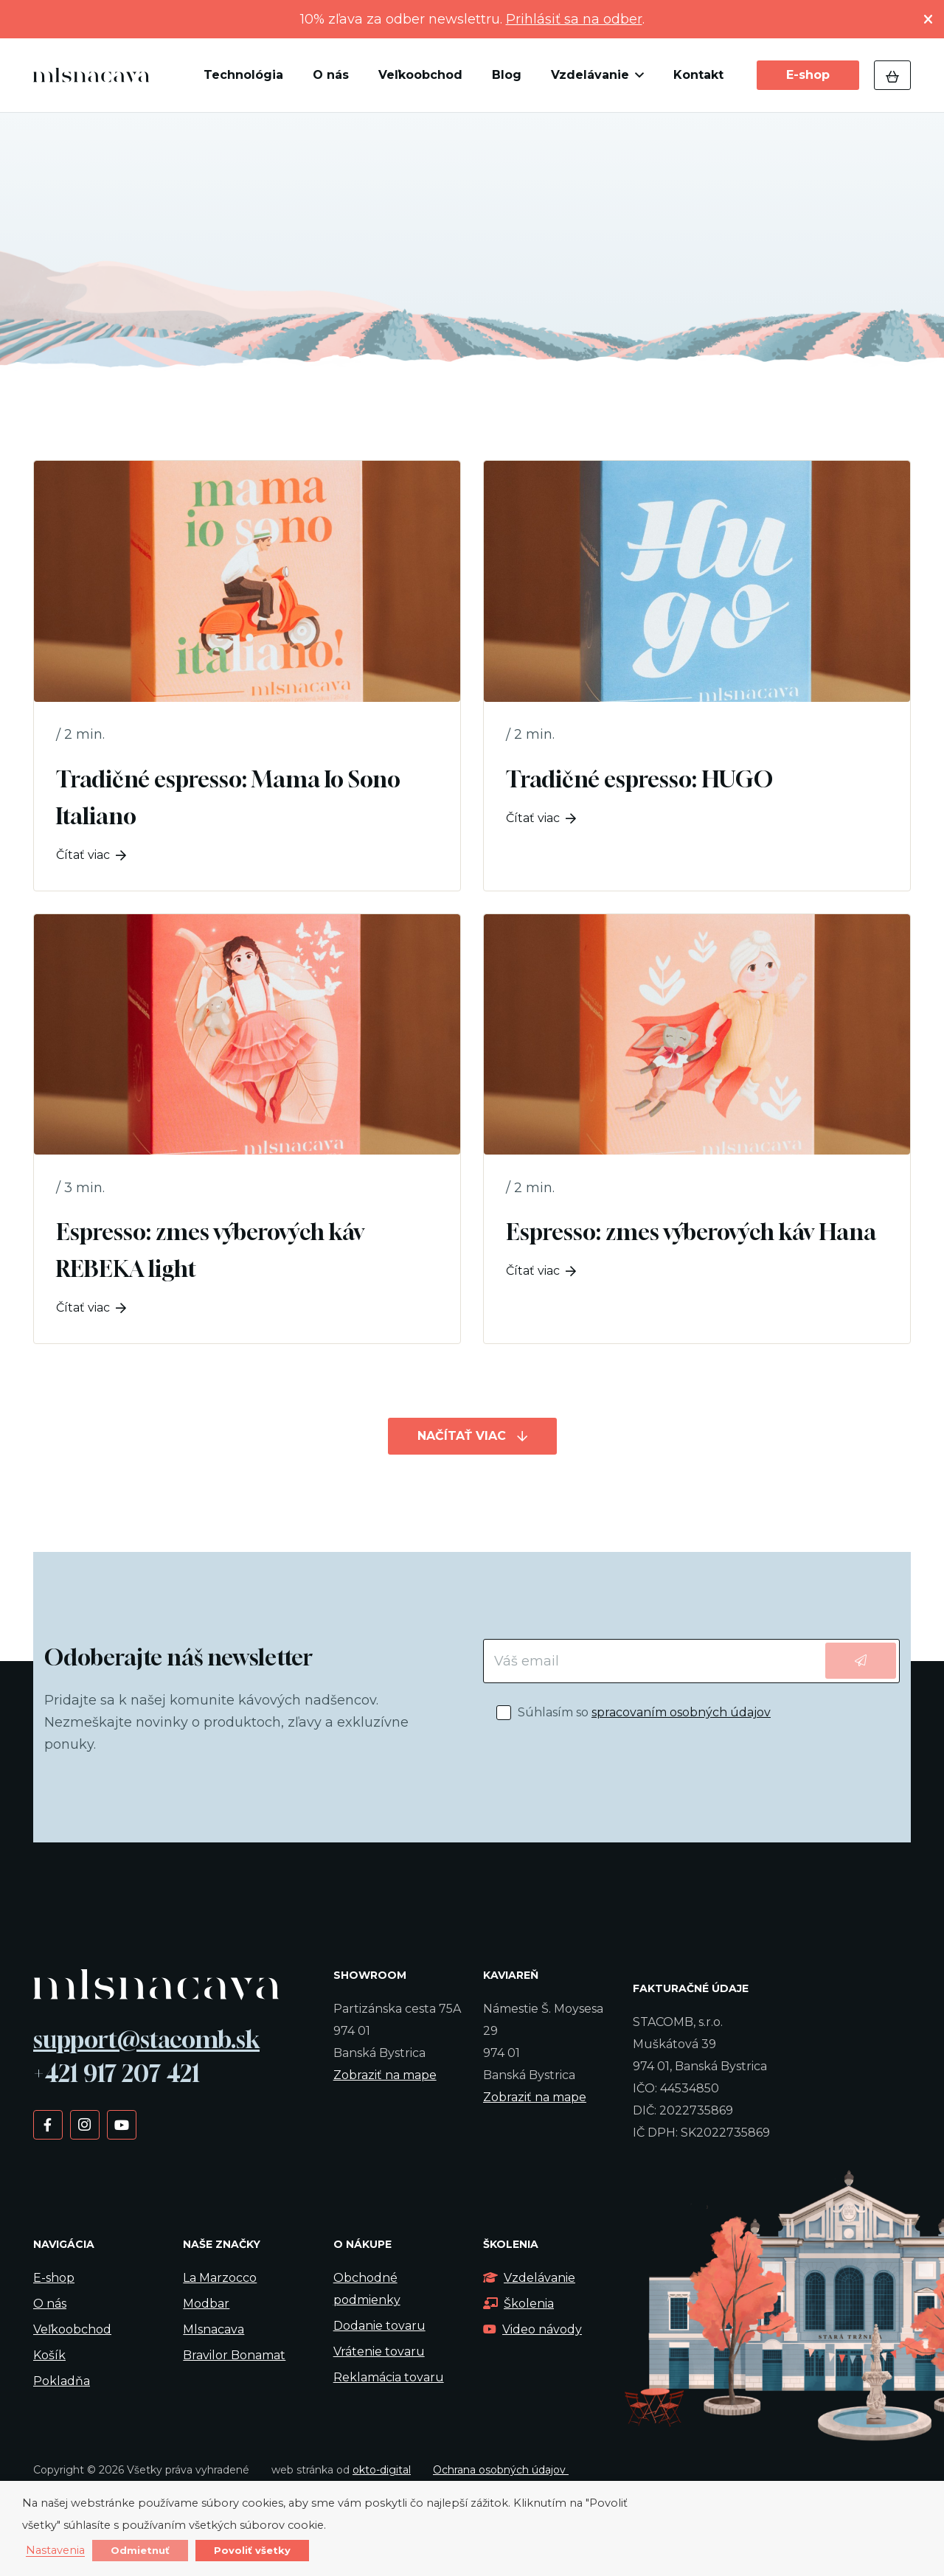 The width and height of the screenshot is (944, 2576). What do you see at coordinates (206, 2304) in the screenshot?
I see `Modbar` at bounding box center [206, 2304].